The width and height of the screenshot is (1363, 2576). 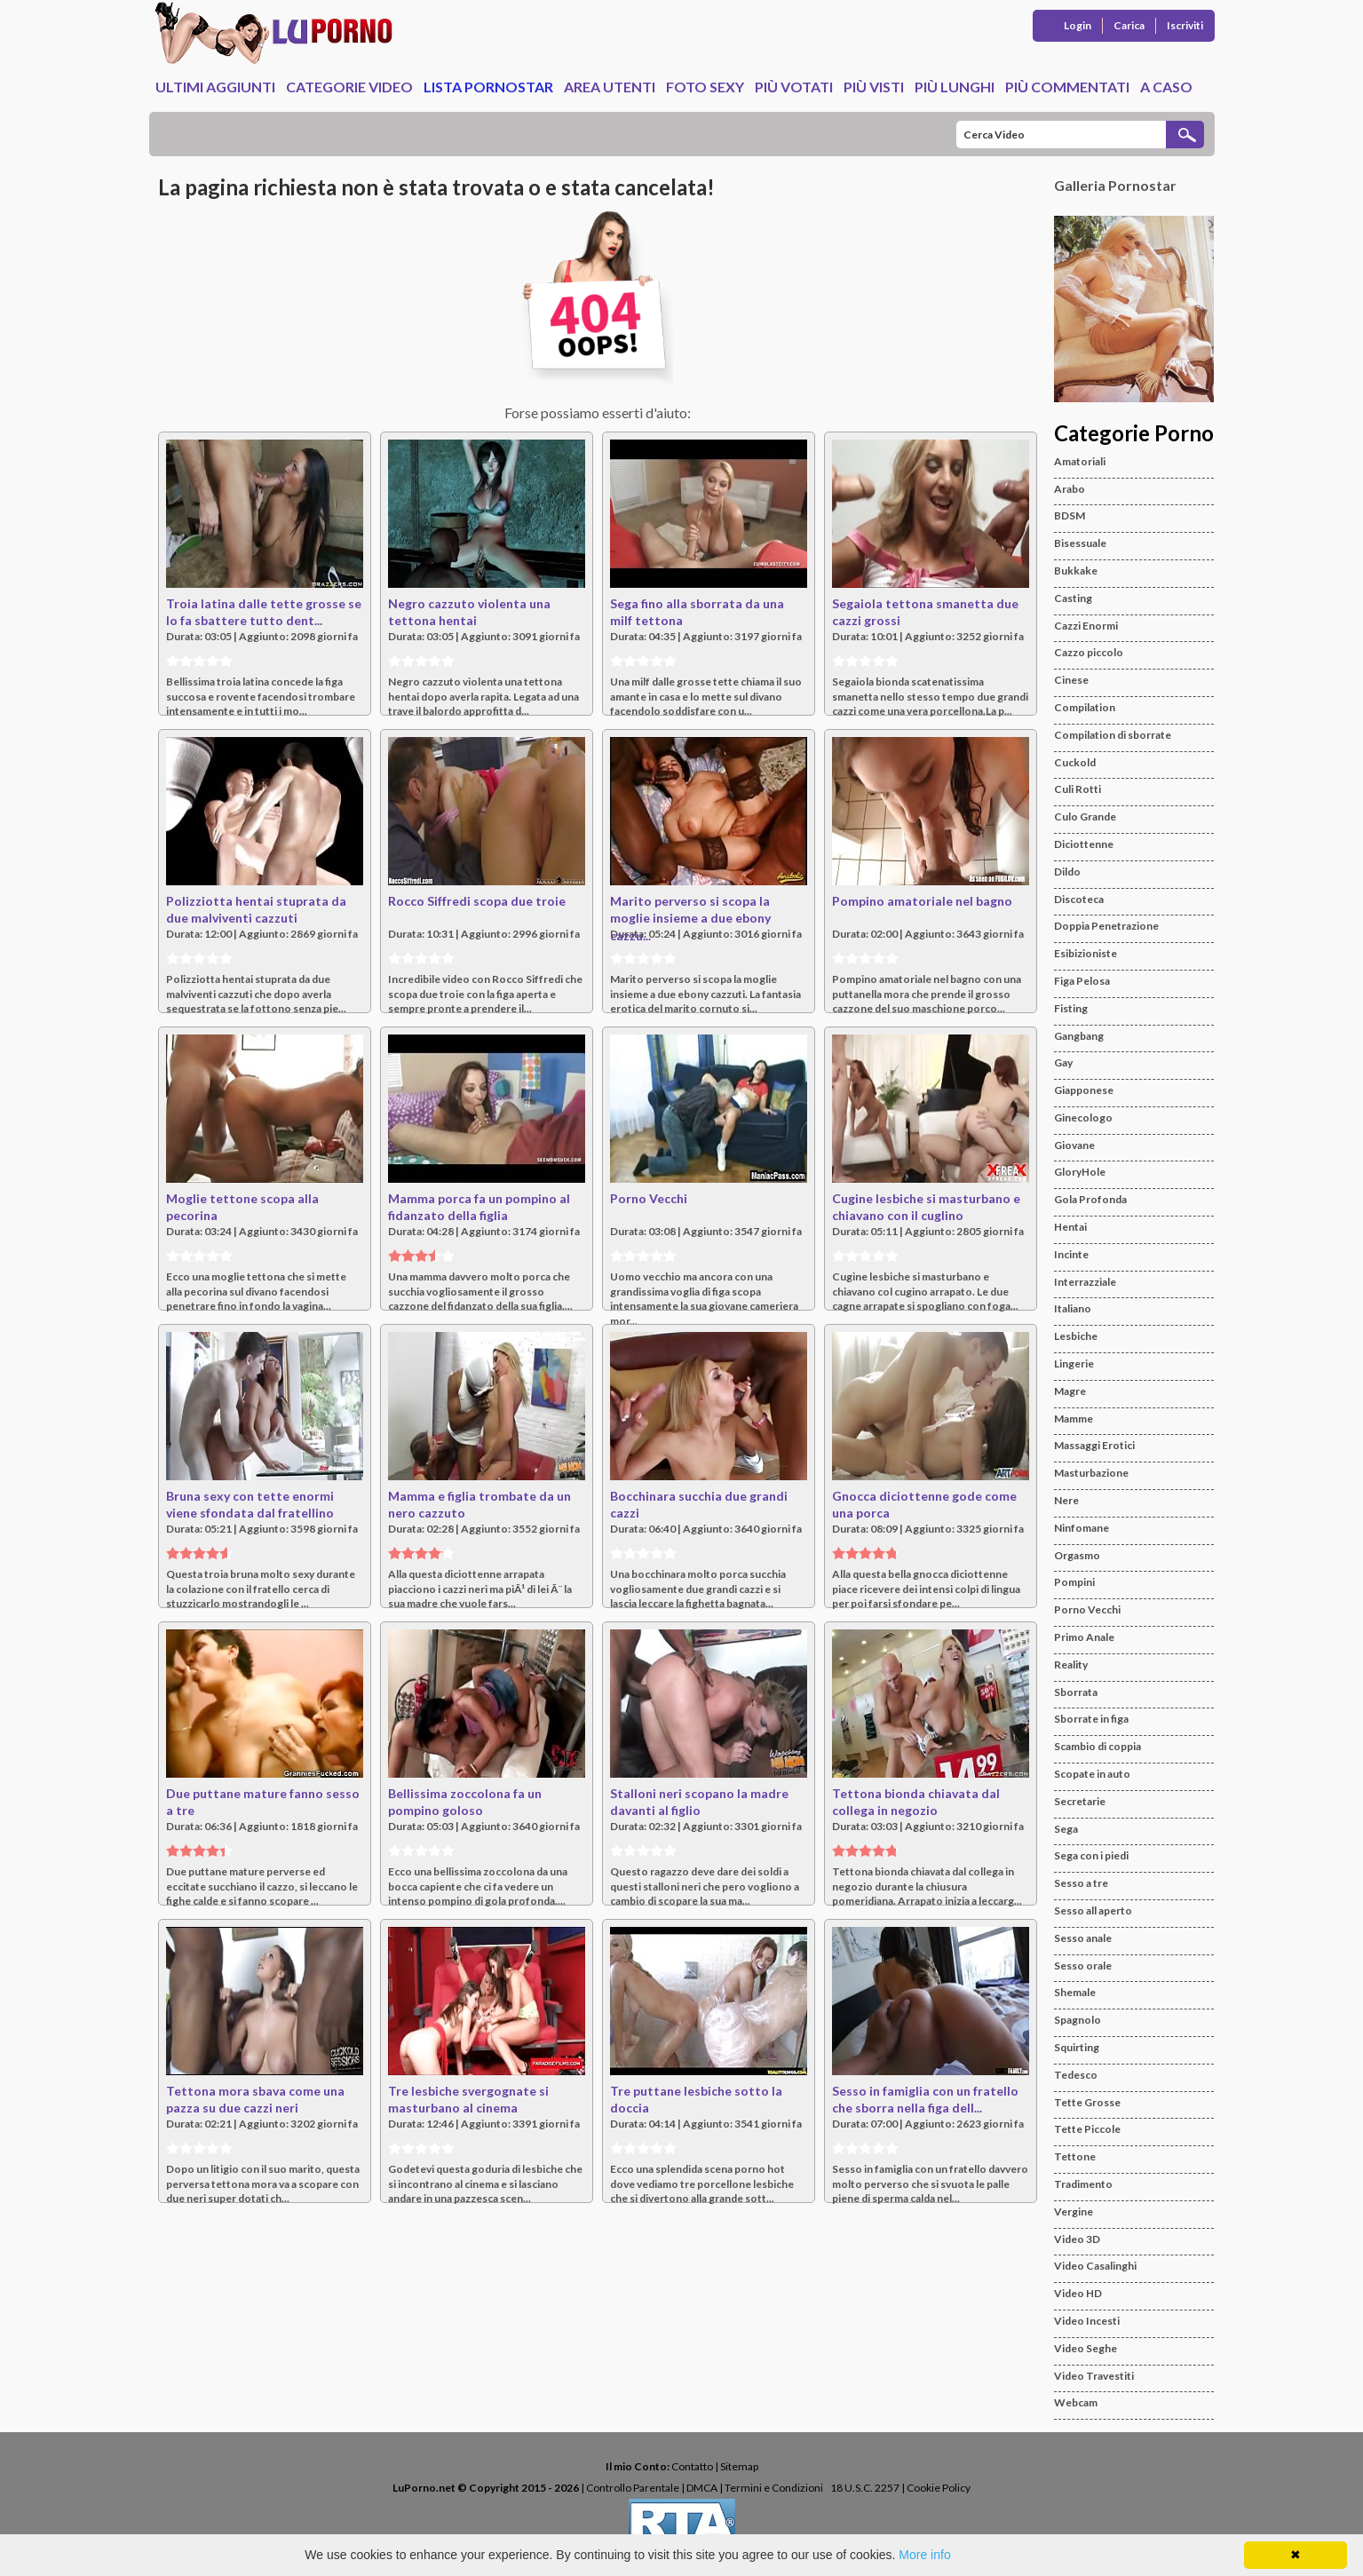 I want to click on Login, so click(x=1077, y=25).